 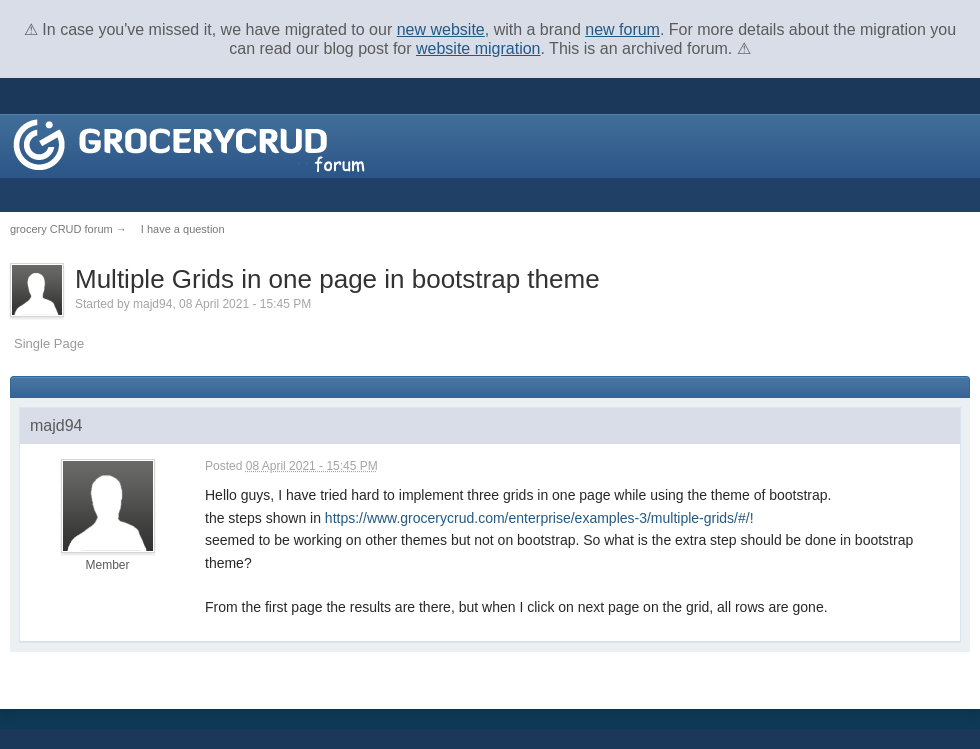 What do you see at coordinates (441, 29) in the screenshot?
I see `new website` at bounding box center [441, 29].